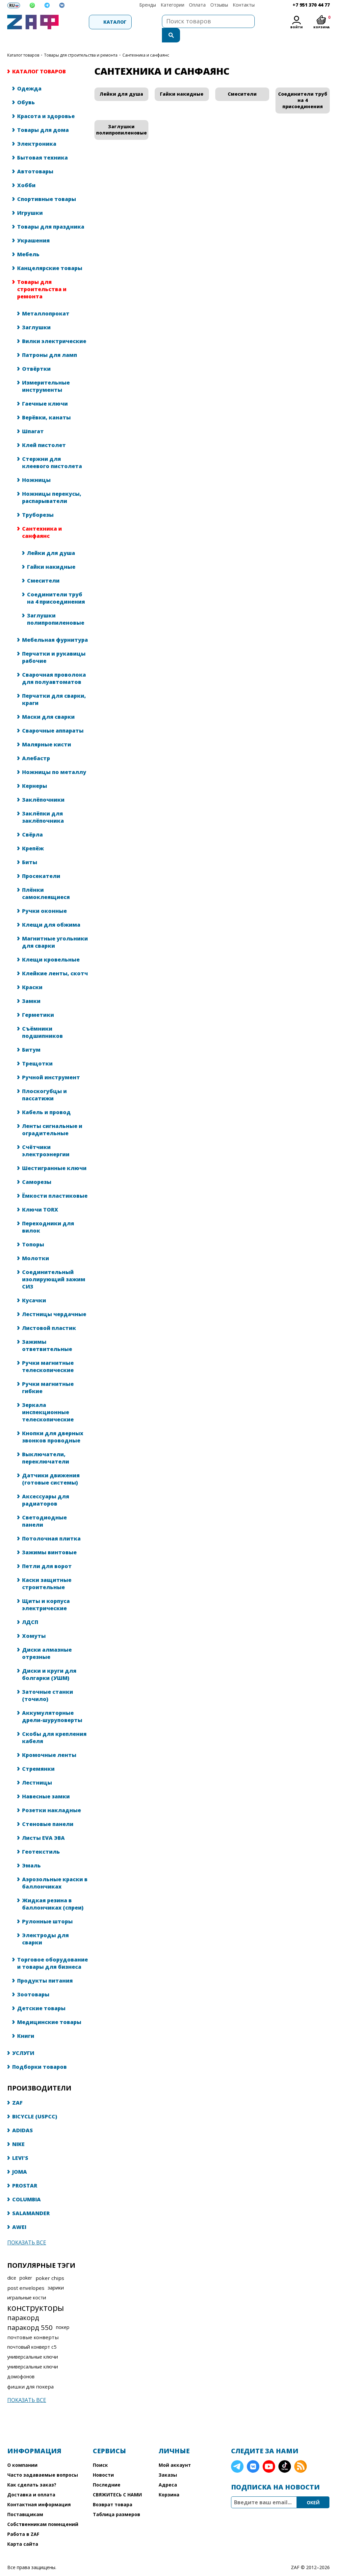 The width and height of the screenshot is (337, 2576). Describe the element at coordinates (49, 255) in the screenshot. I see `Канцелярские товары` at that location.